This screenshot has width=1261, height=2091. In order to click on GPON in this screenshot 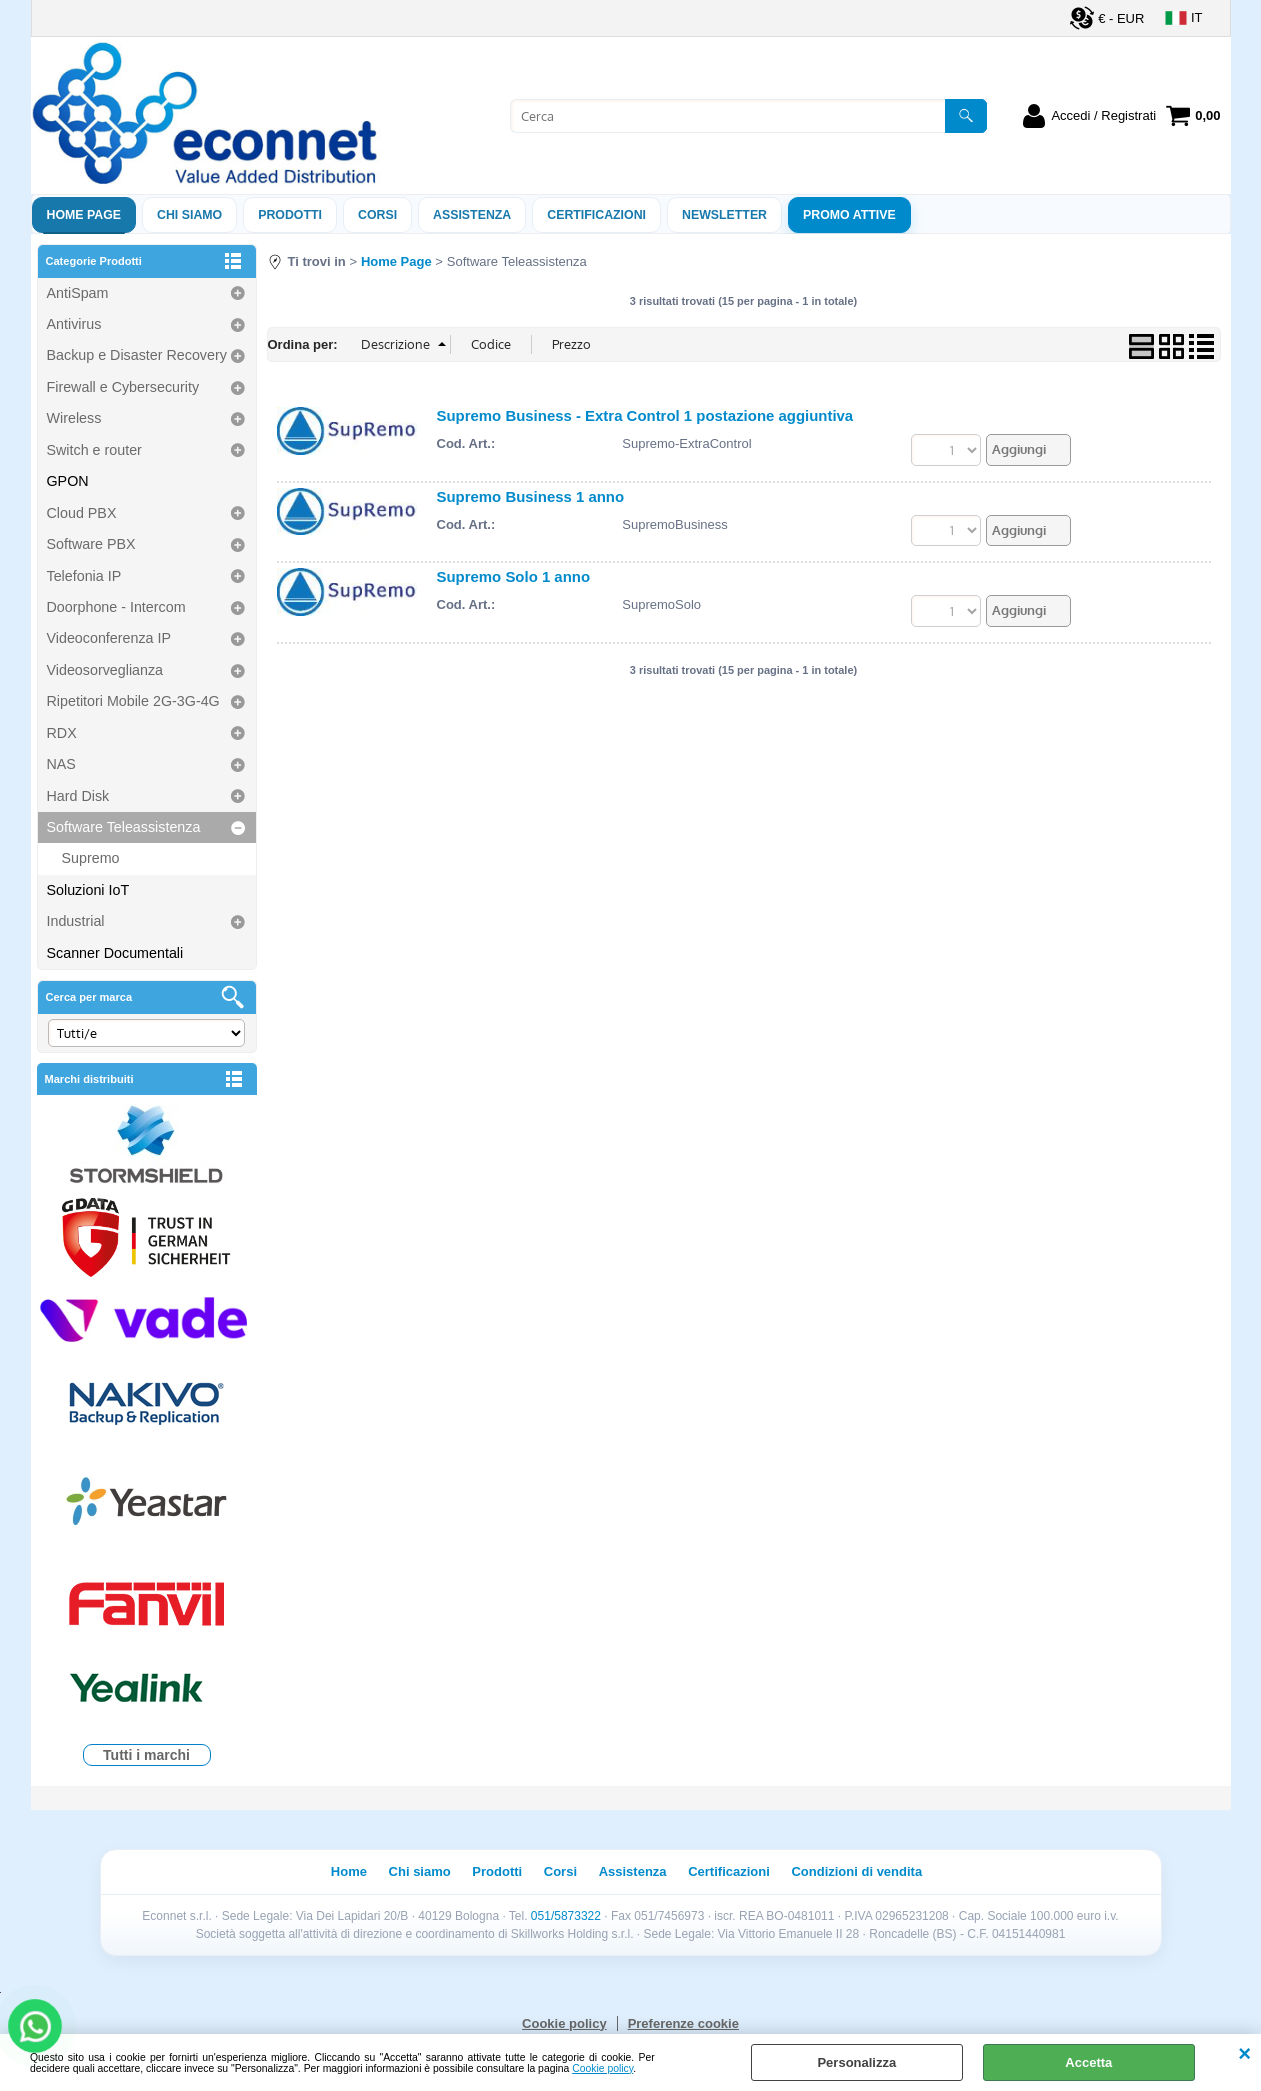, I will do `click(68, 481)`.